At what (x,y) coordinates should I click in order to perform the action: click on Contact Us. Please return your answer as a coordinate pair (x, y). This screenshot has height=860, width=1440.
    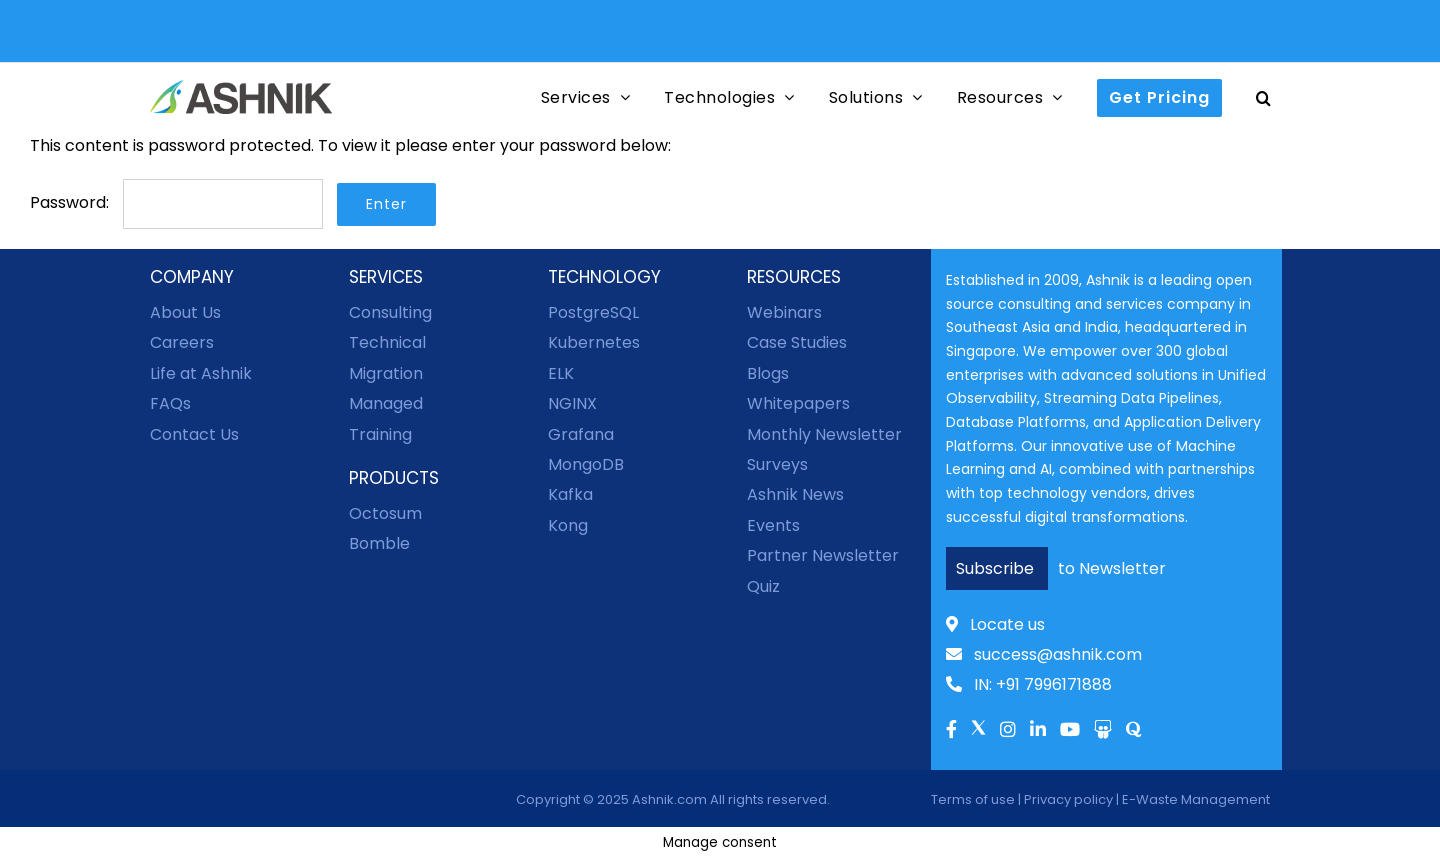
    Looking at the image, I should click on (194, 434).